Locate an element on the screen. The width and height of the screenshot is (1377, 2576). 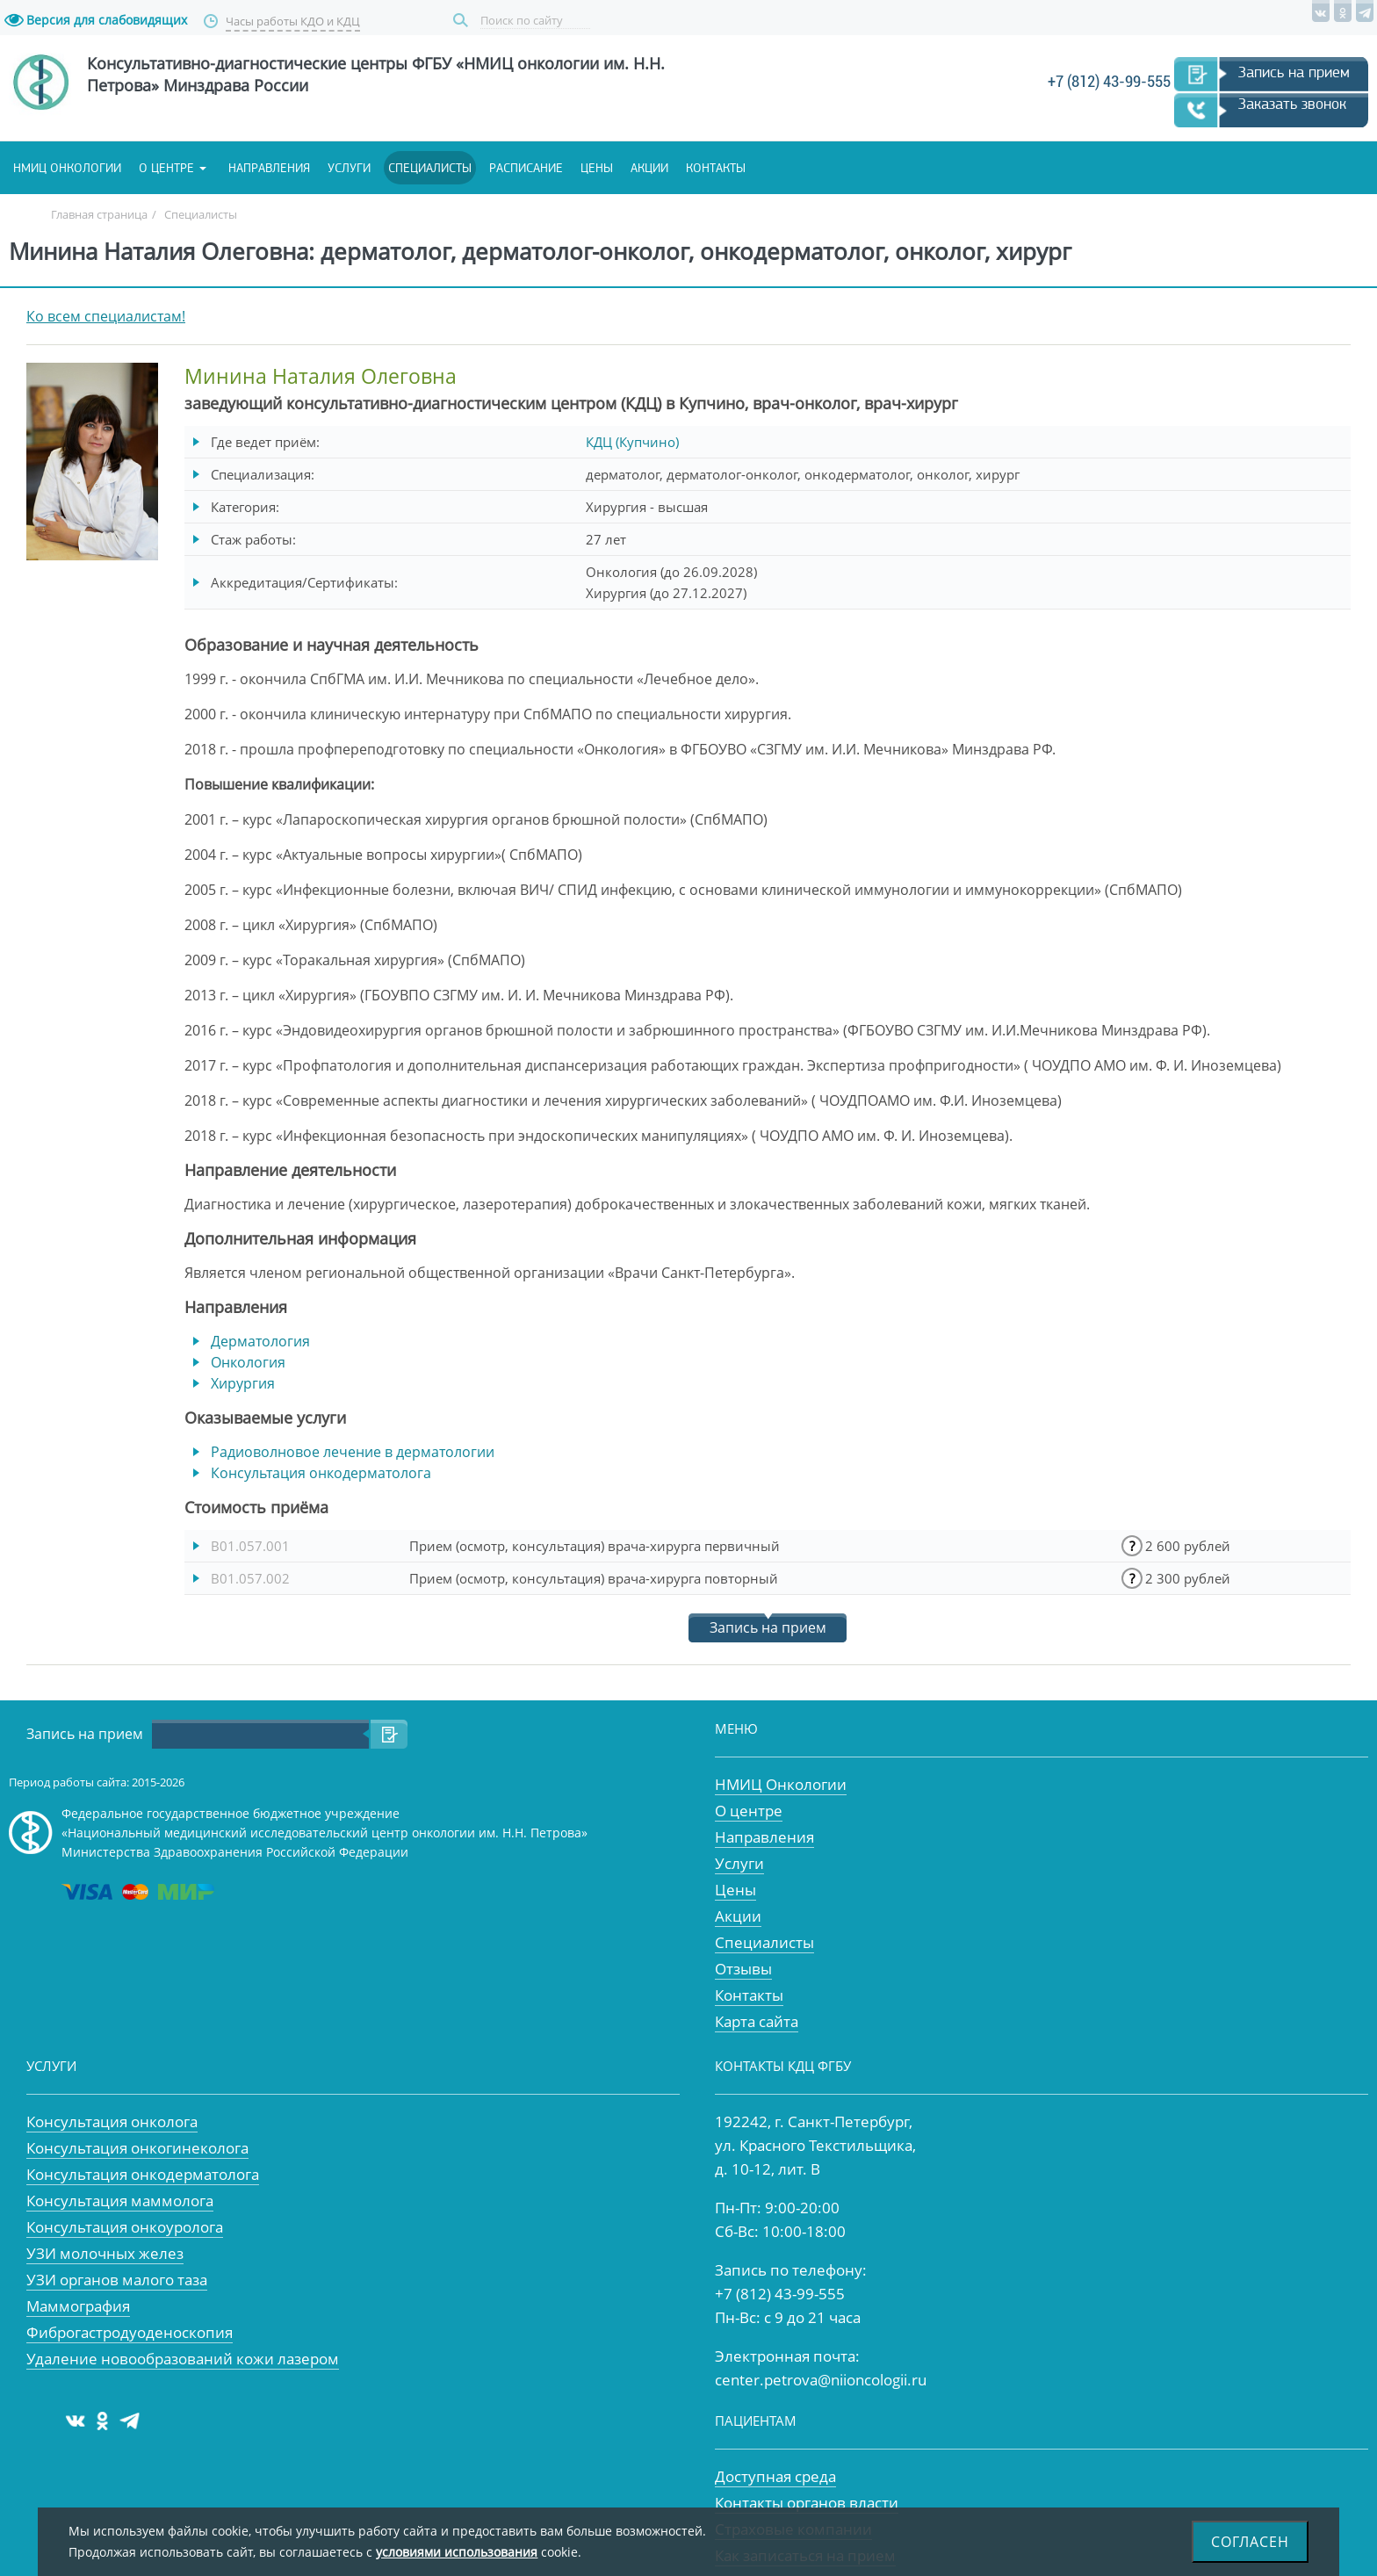
НМИЦ онкологии is located at coordinates (67, 168).